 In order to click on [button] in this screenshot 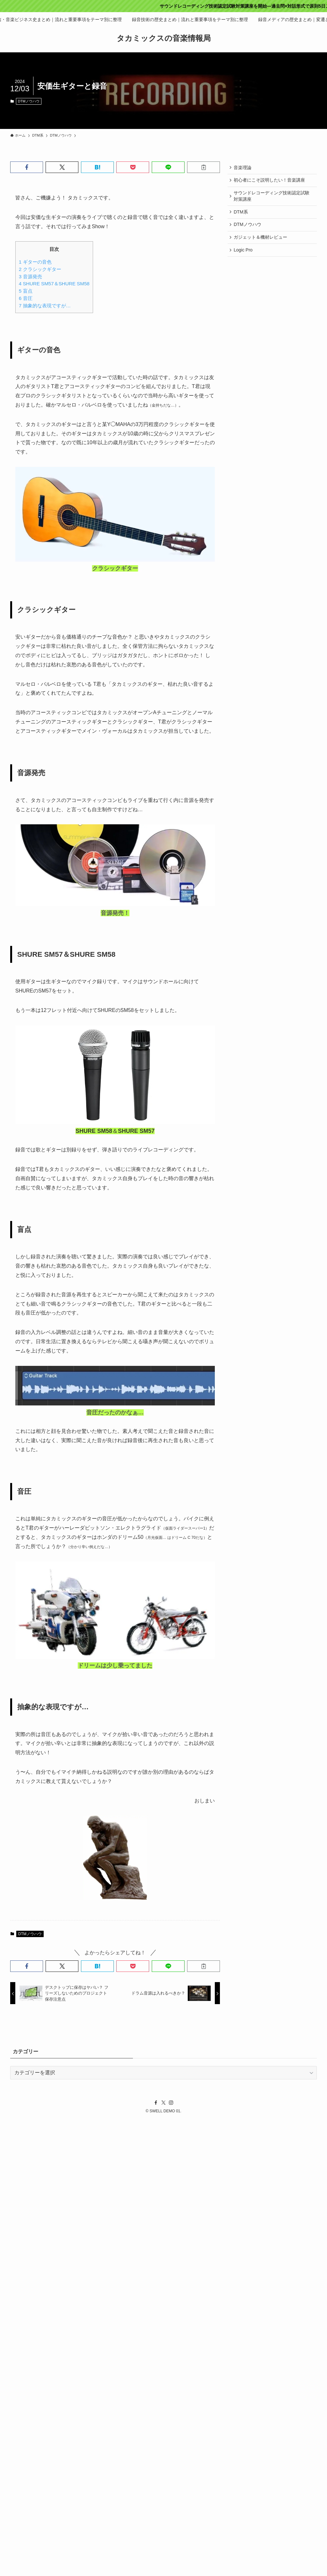, I will do `click(26, 167)`.